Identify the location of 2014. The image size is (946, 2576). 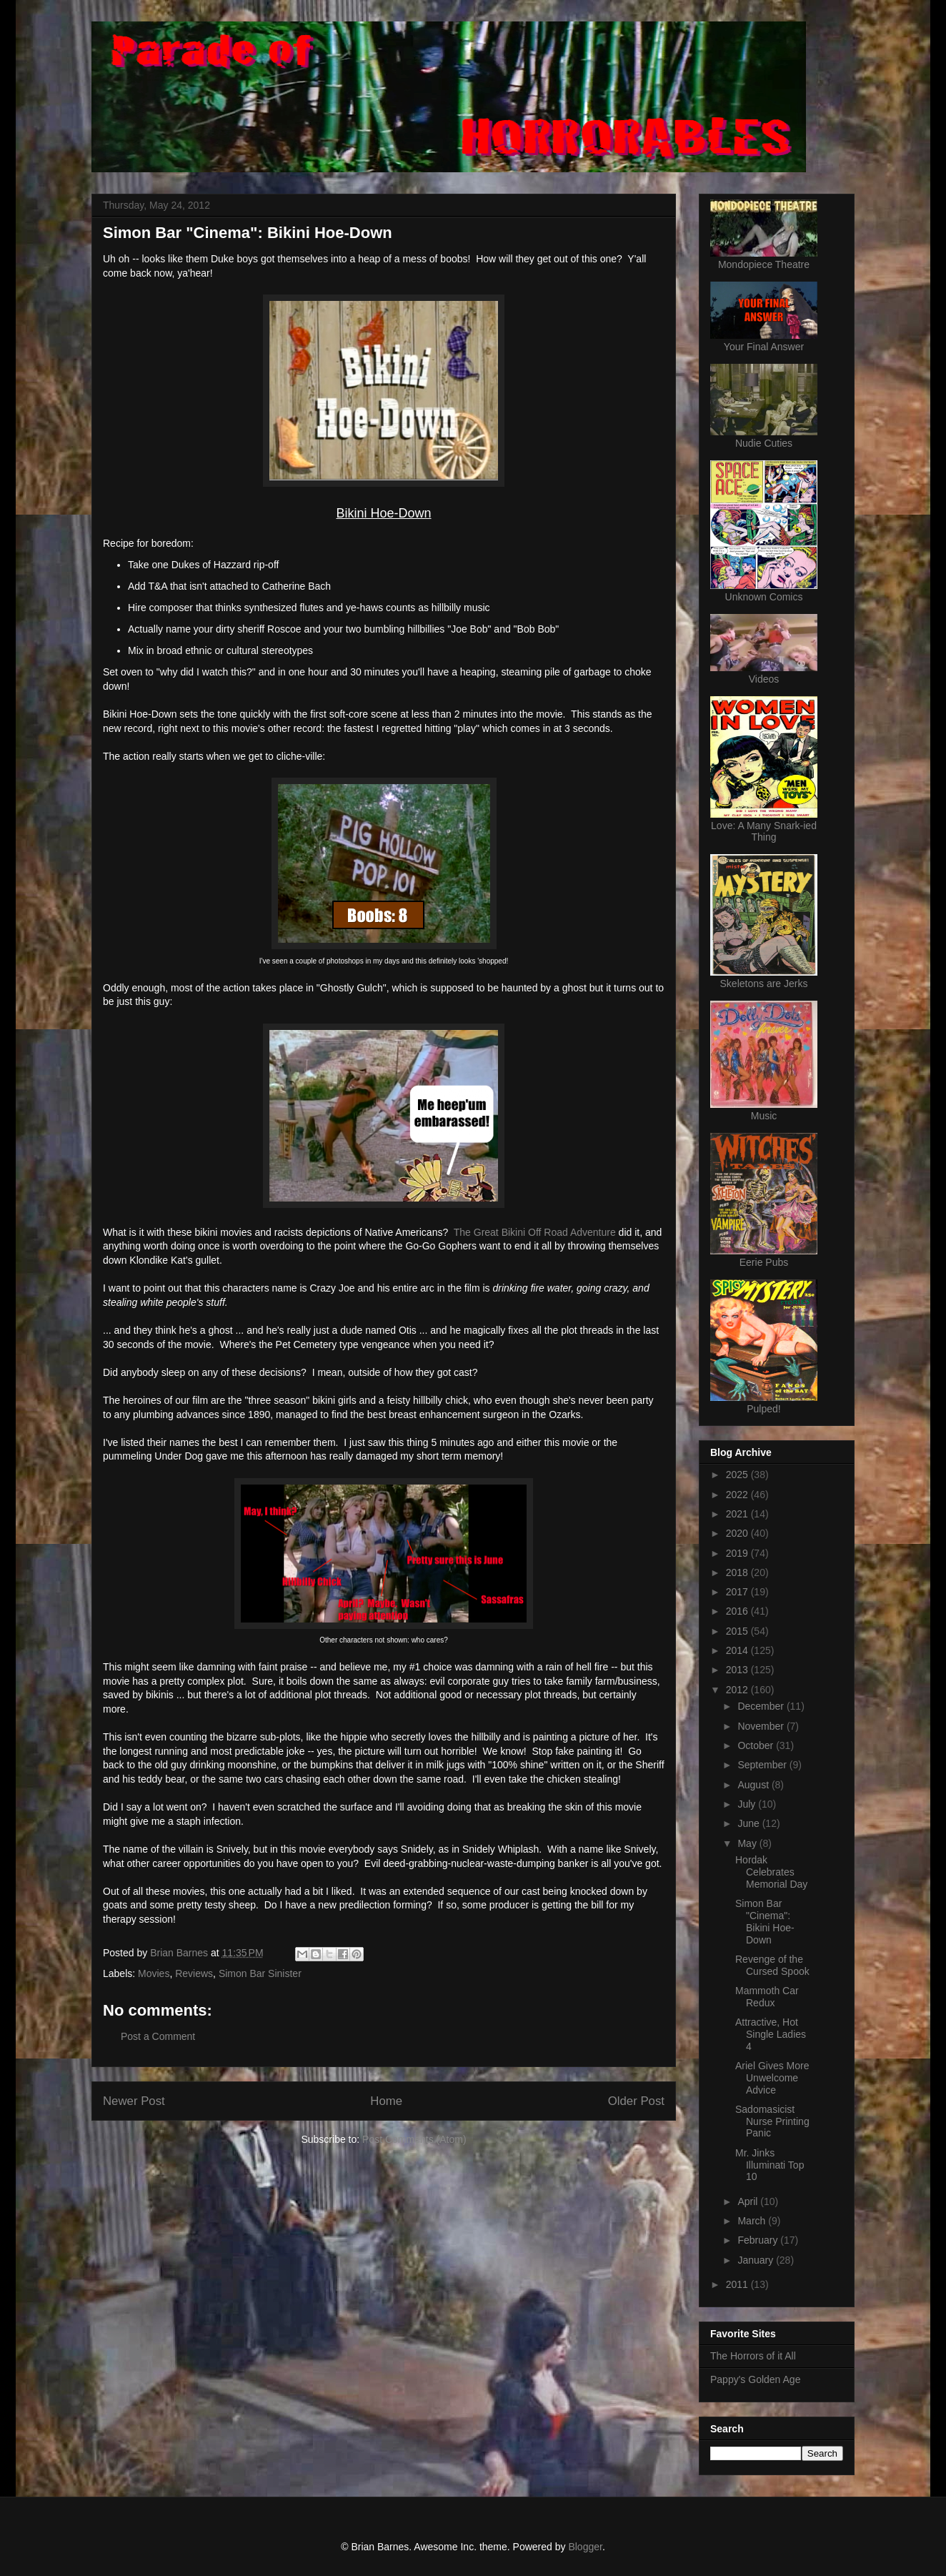
(738, 1650).